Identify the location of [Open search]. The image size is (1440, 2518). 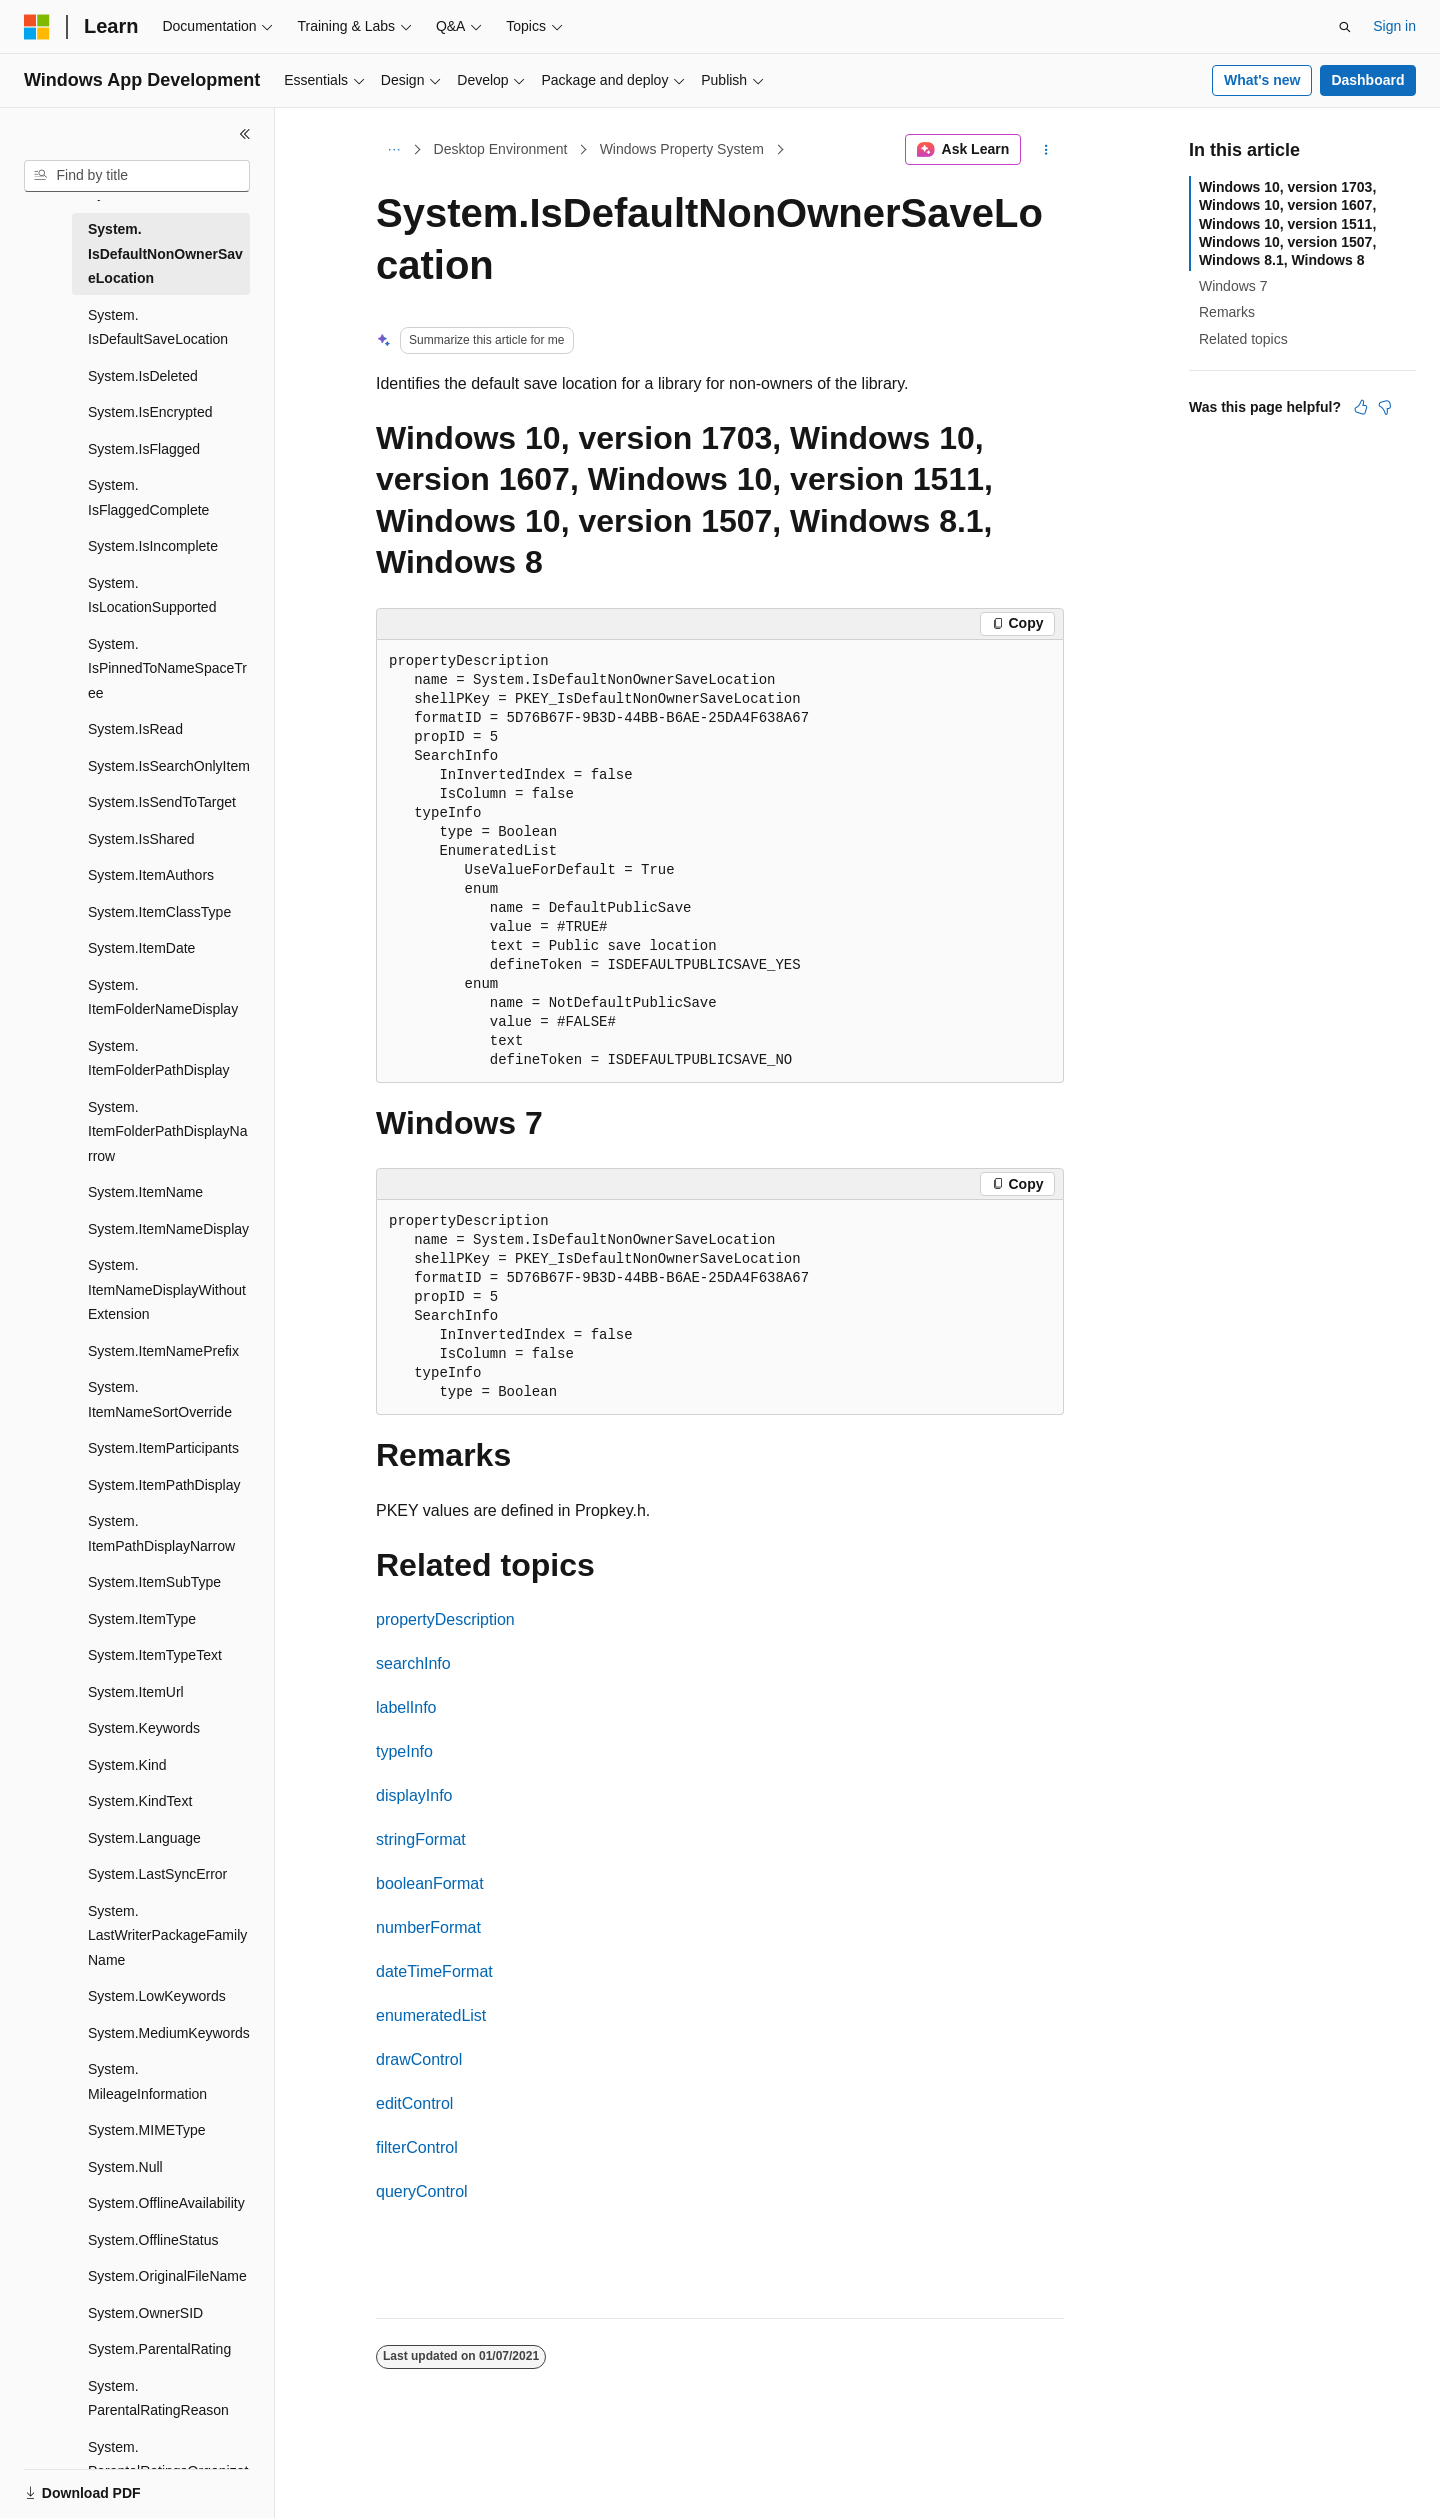
(1345, 27).